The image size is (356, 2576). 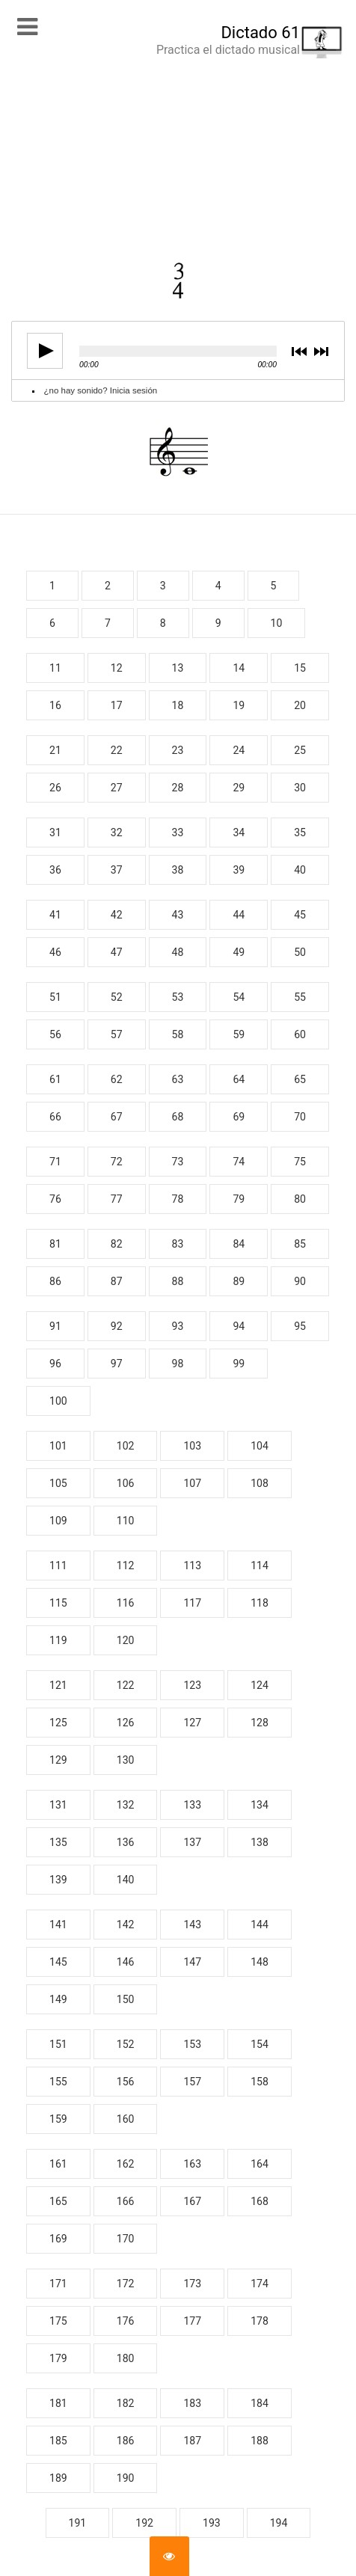 I want to click on 56, so click(x=55, y=1034).